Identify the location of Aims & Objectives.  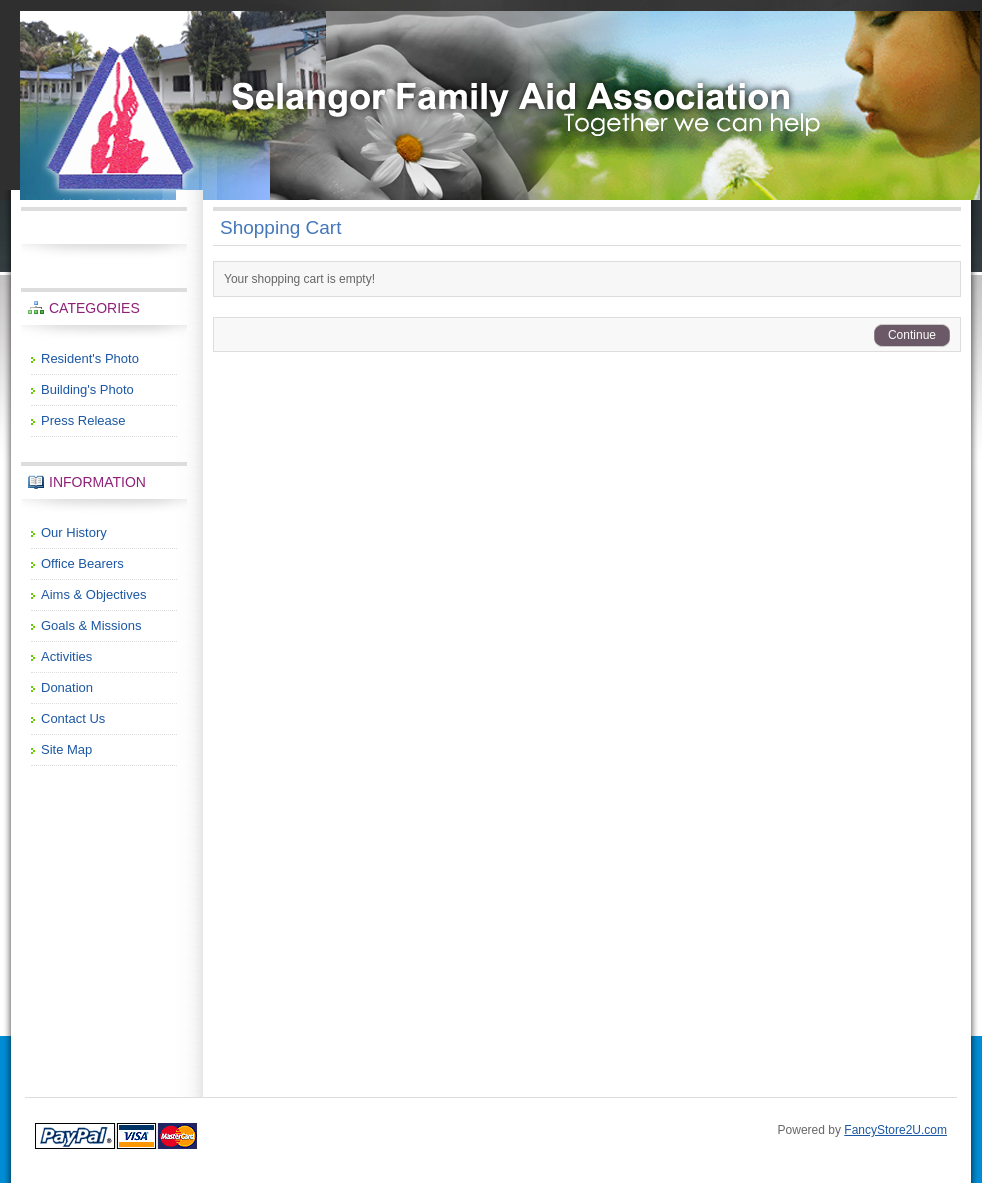
(93, 594).